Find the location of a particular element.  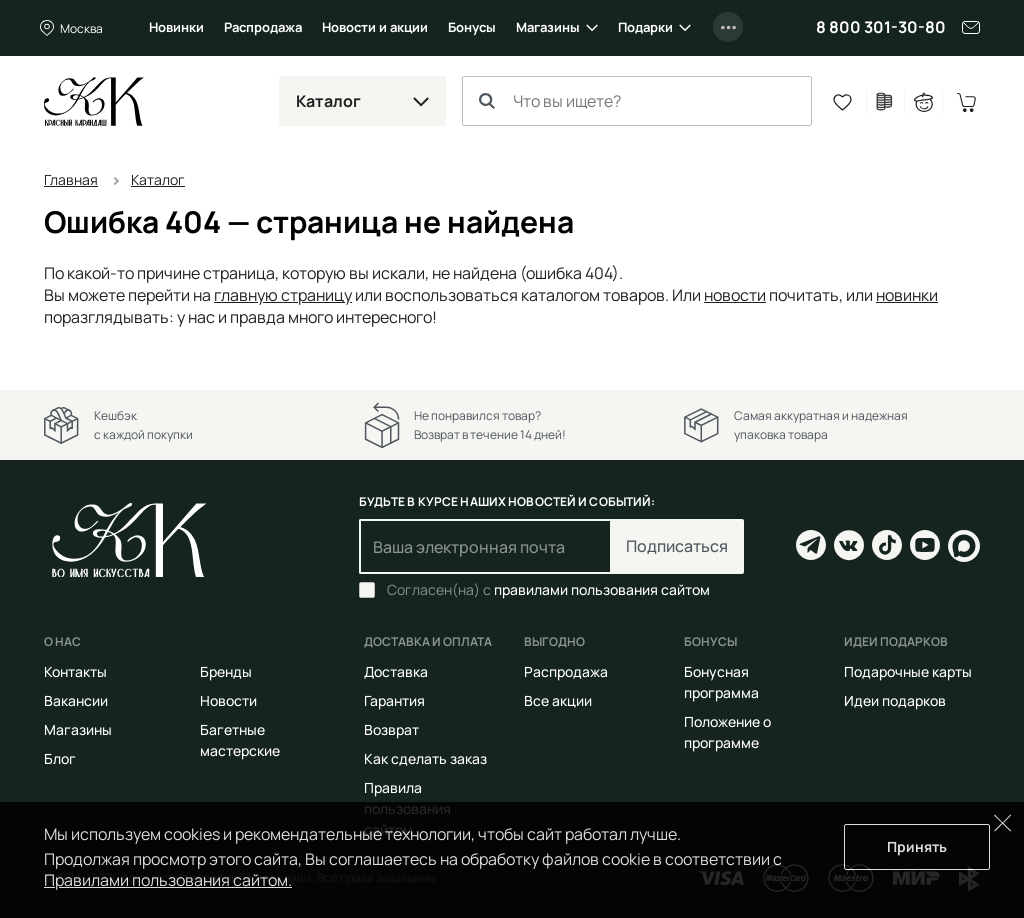

Блог is located at coordinates (60, 758).